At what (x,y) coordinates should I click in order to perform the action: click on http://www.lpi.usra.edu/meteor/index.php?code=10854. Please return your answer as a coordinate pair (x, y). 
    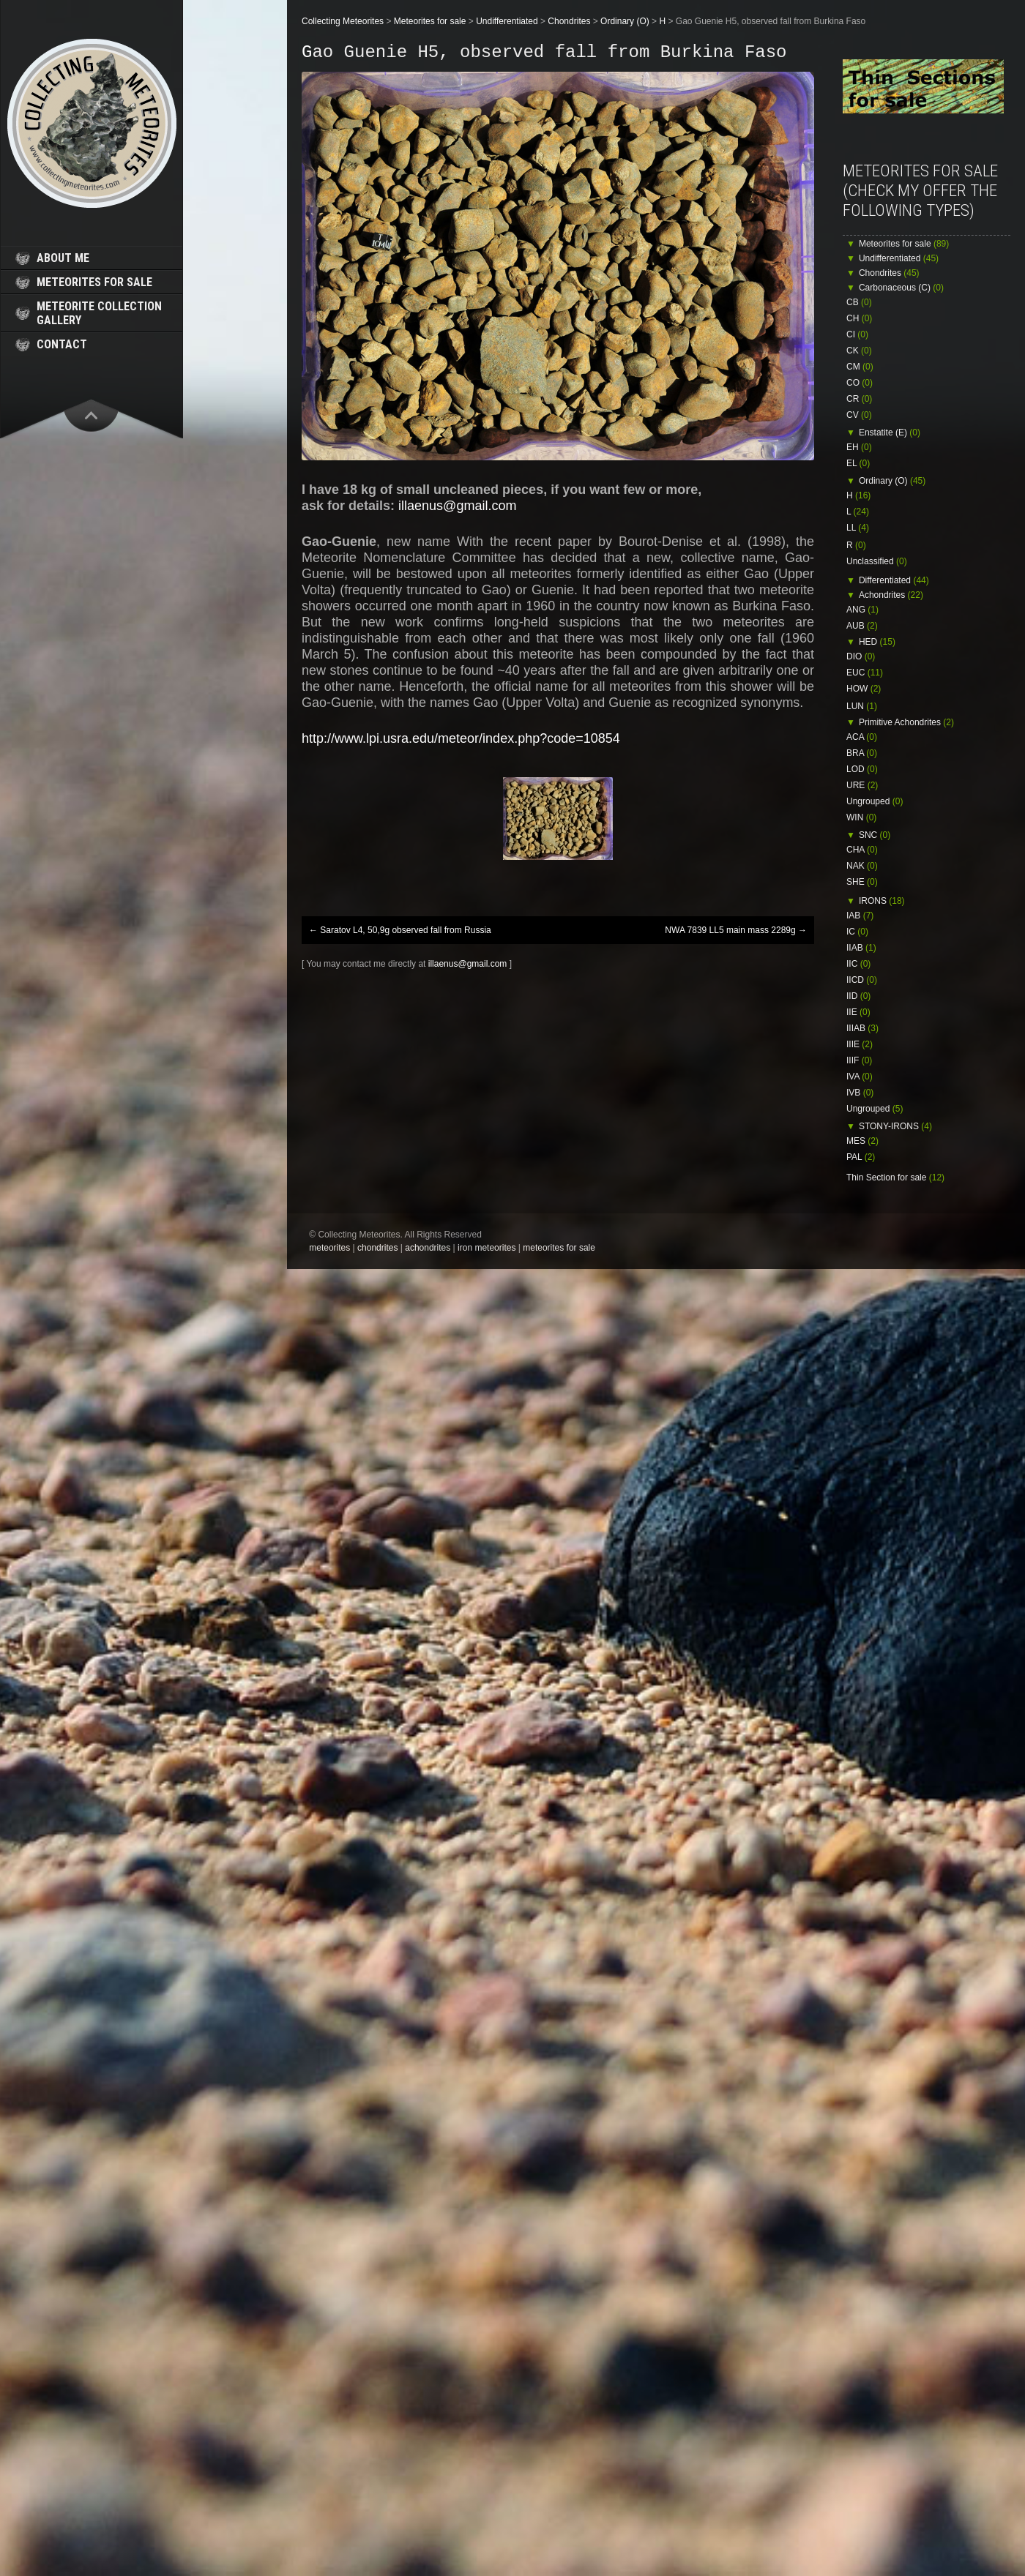
    Looking at the image, I should click on (461, 738).